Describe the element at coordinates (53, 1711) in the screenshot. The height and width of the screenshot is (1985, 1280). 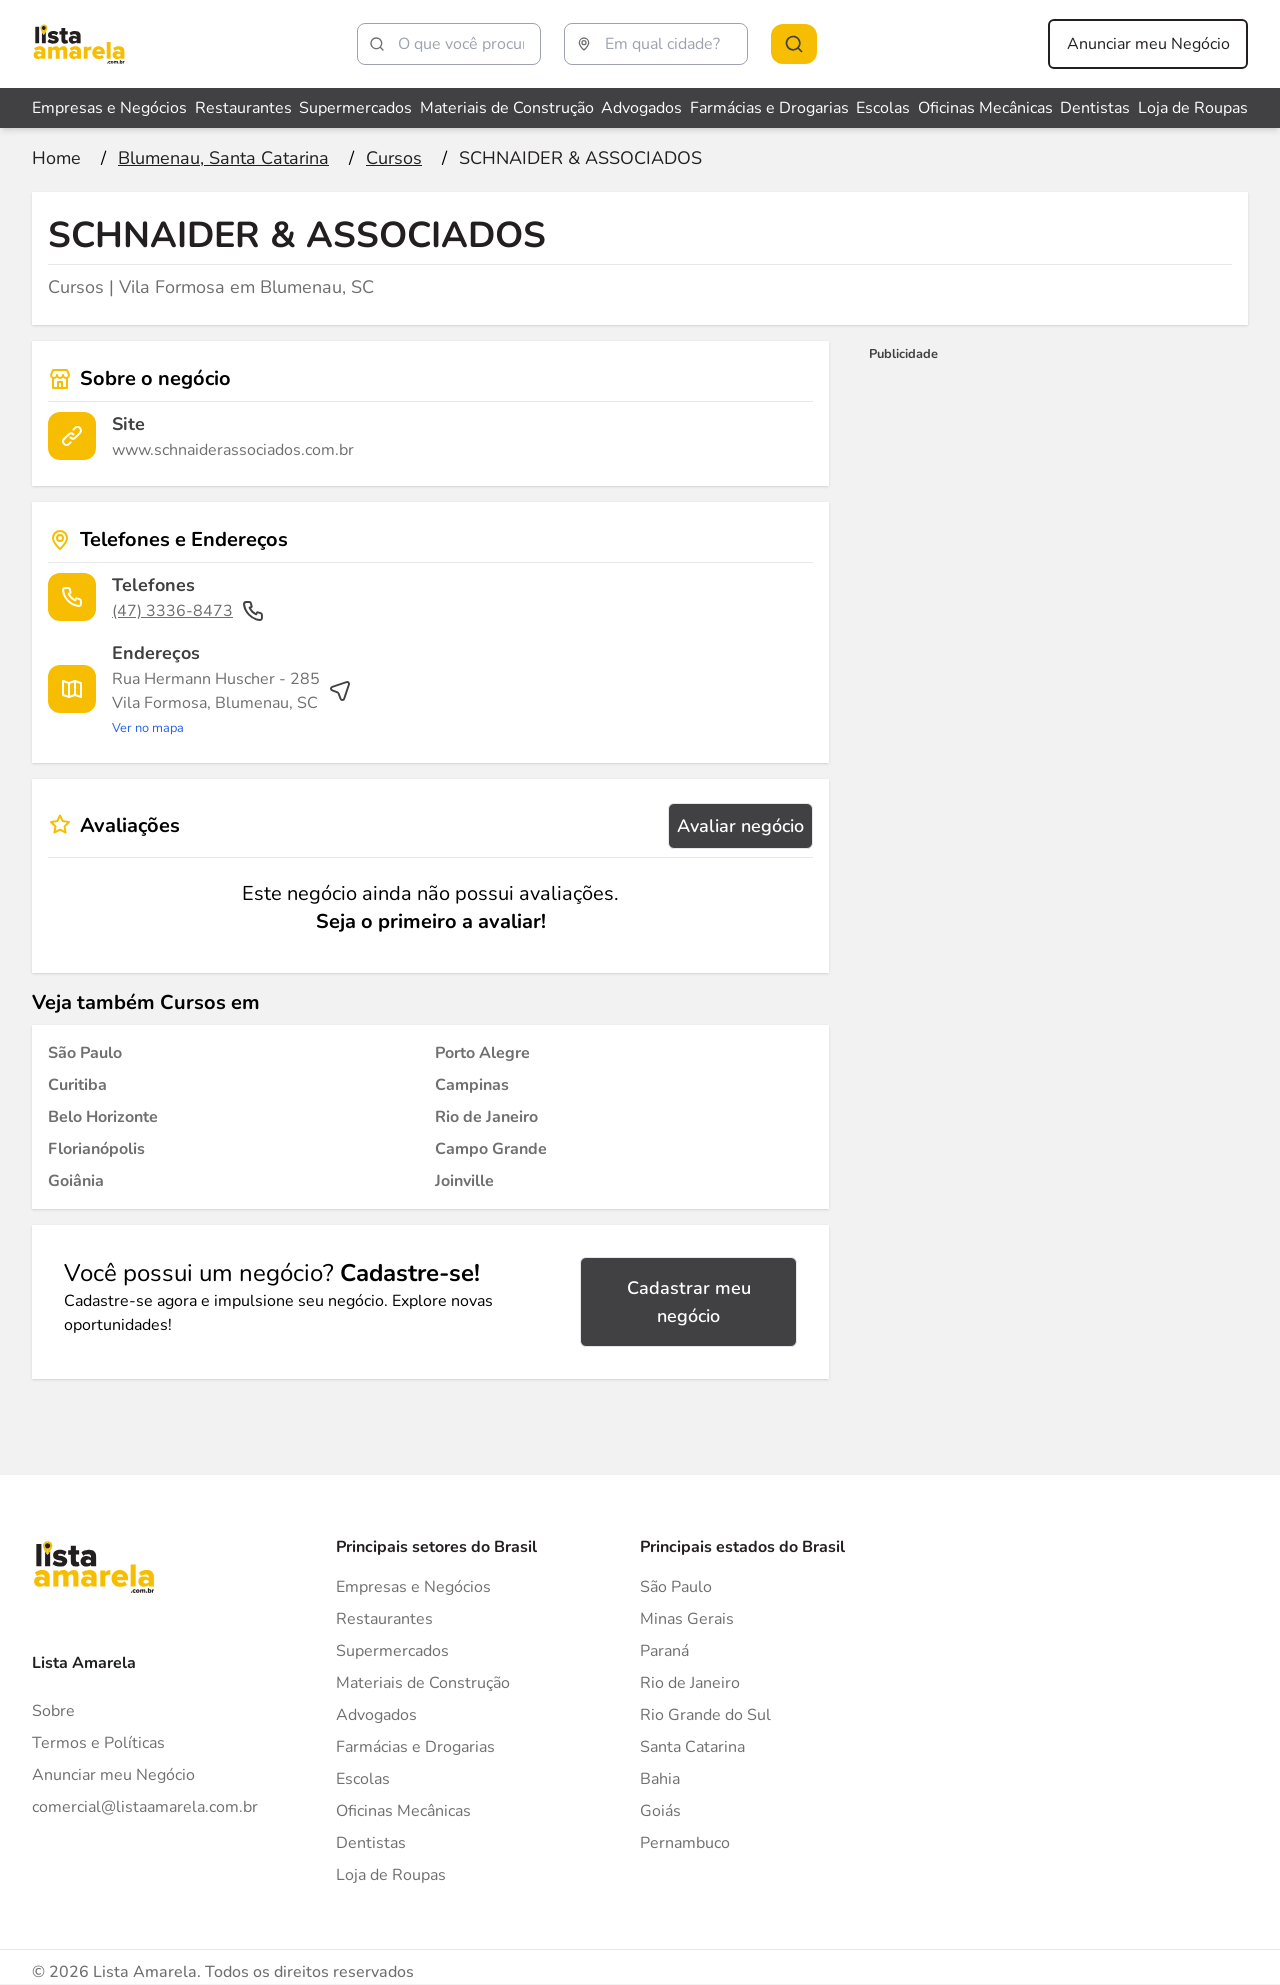
I see `Sobre [Sobre o Lista Amarela]` at that location.